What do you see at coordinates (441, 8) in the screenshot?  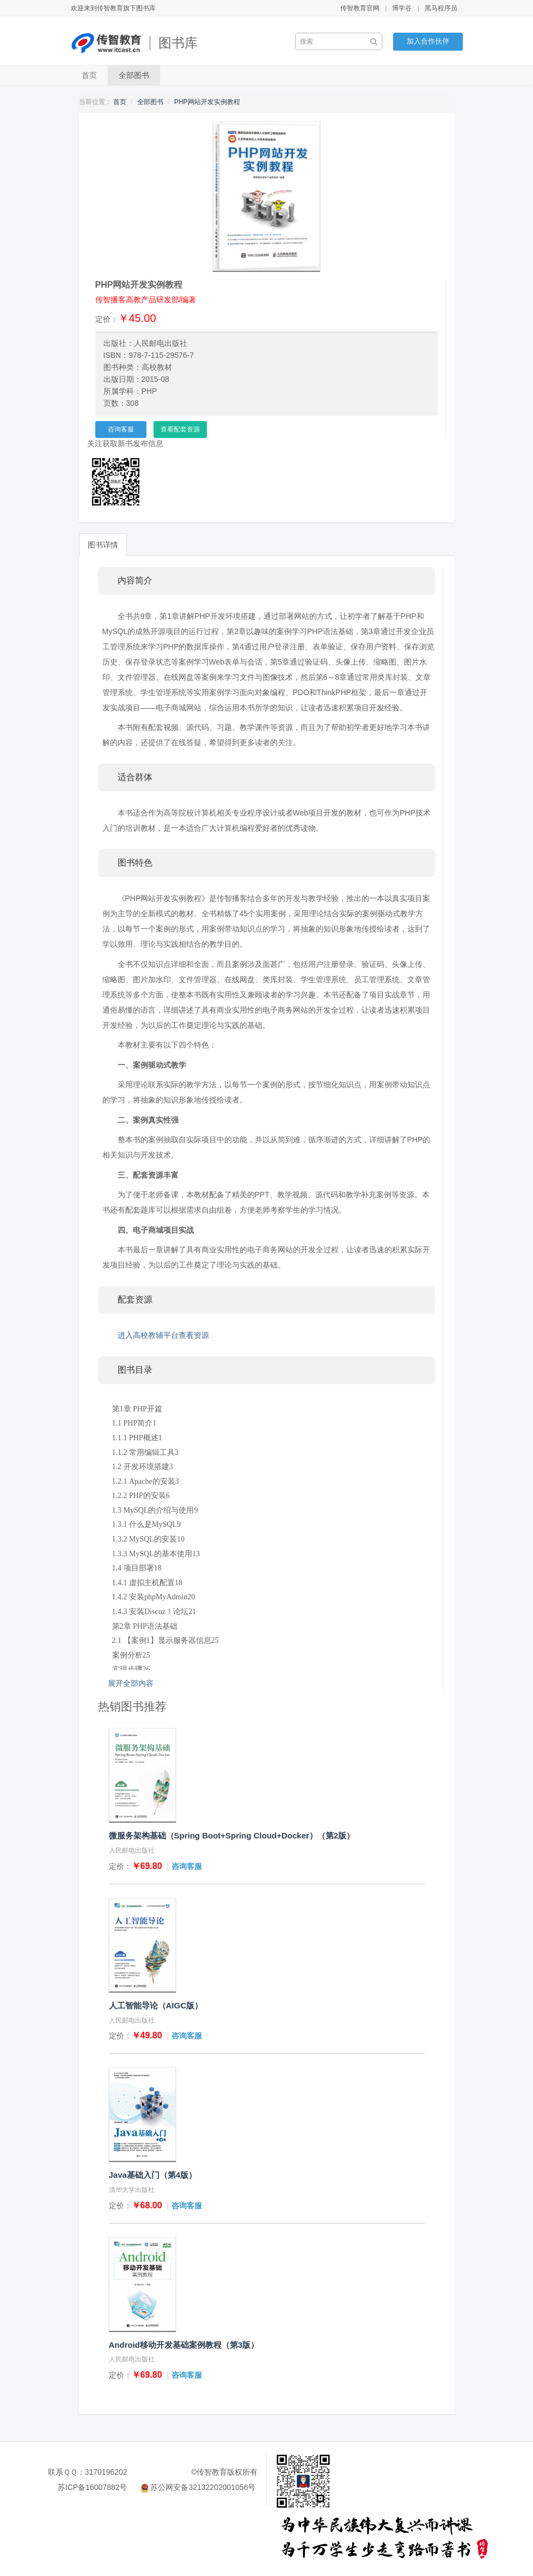 I see `黑马程序员` at bounding box center [441, 8].